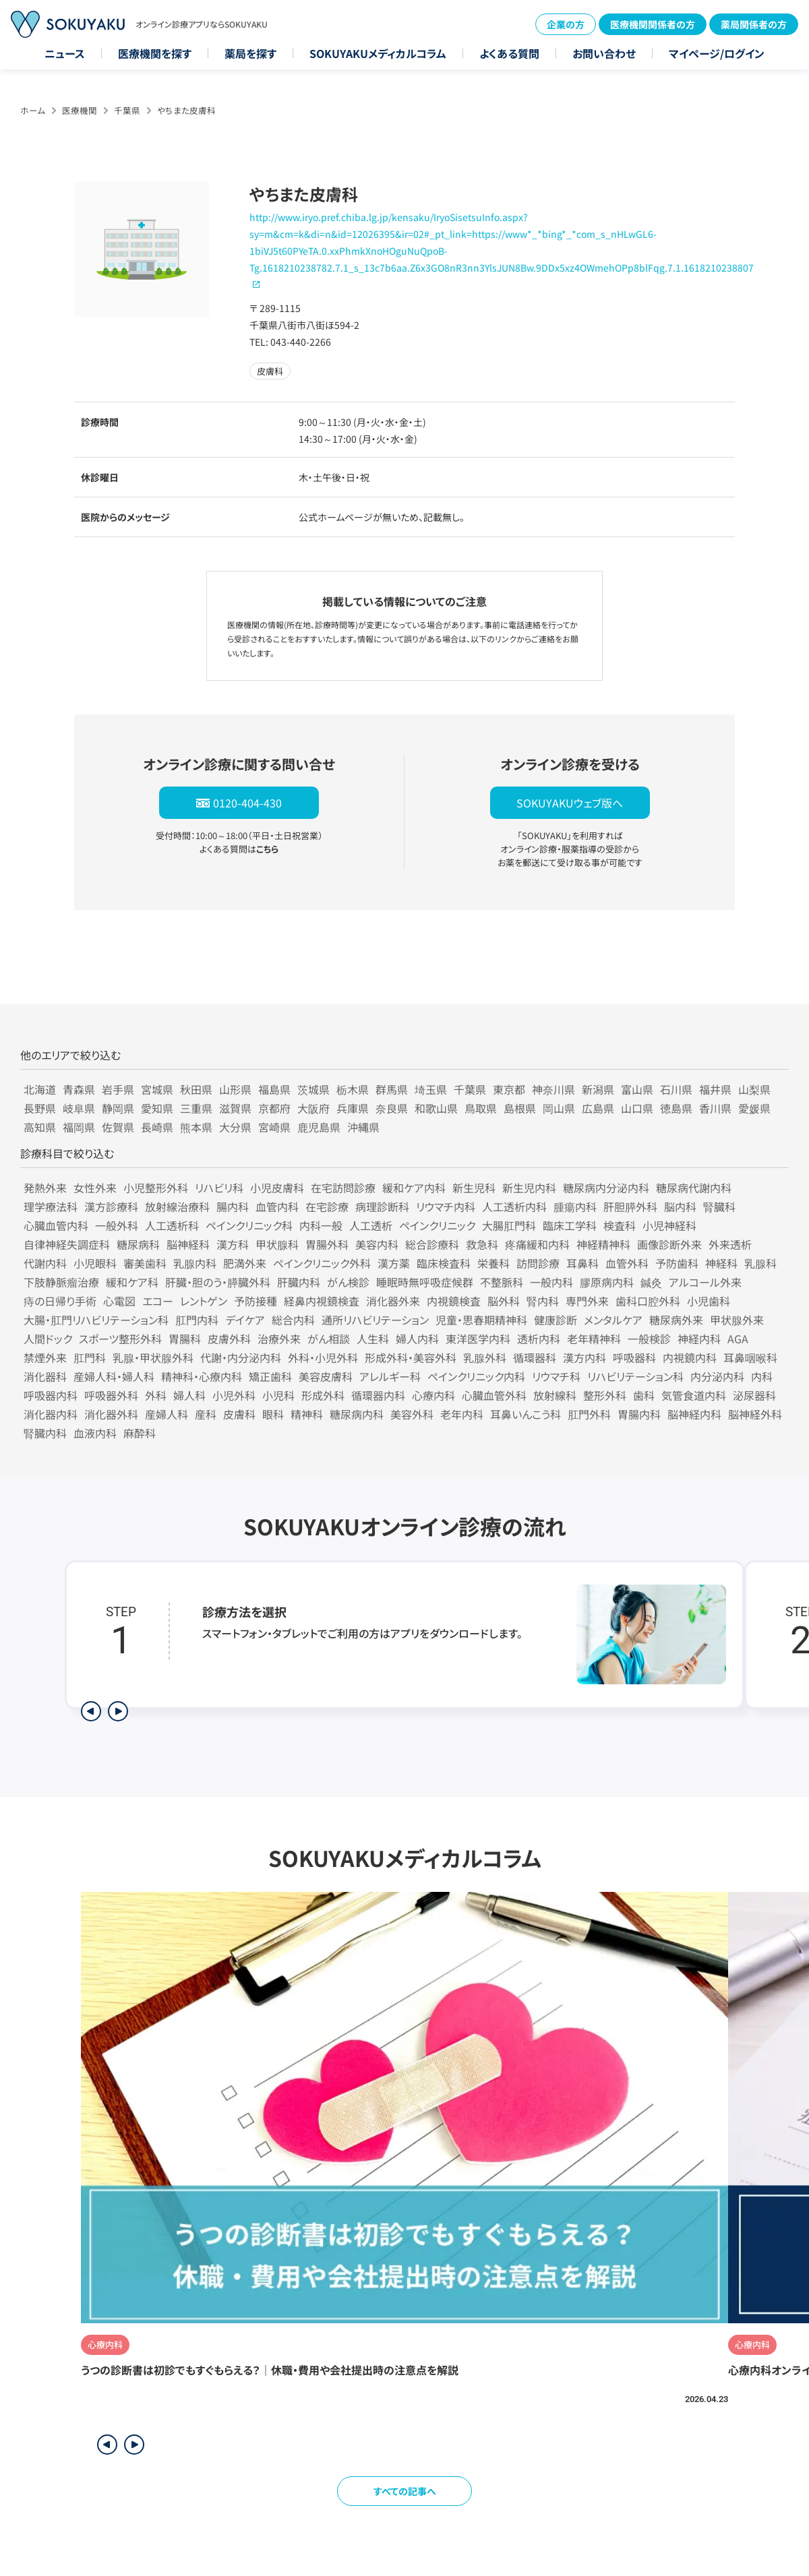 Image resolution: width=809 pixels, height=2576 pixels. Describe the element at coordinates (414, 1187) in the screenshot. I see `緩和ケア内科` at that location.